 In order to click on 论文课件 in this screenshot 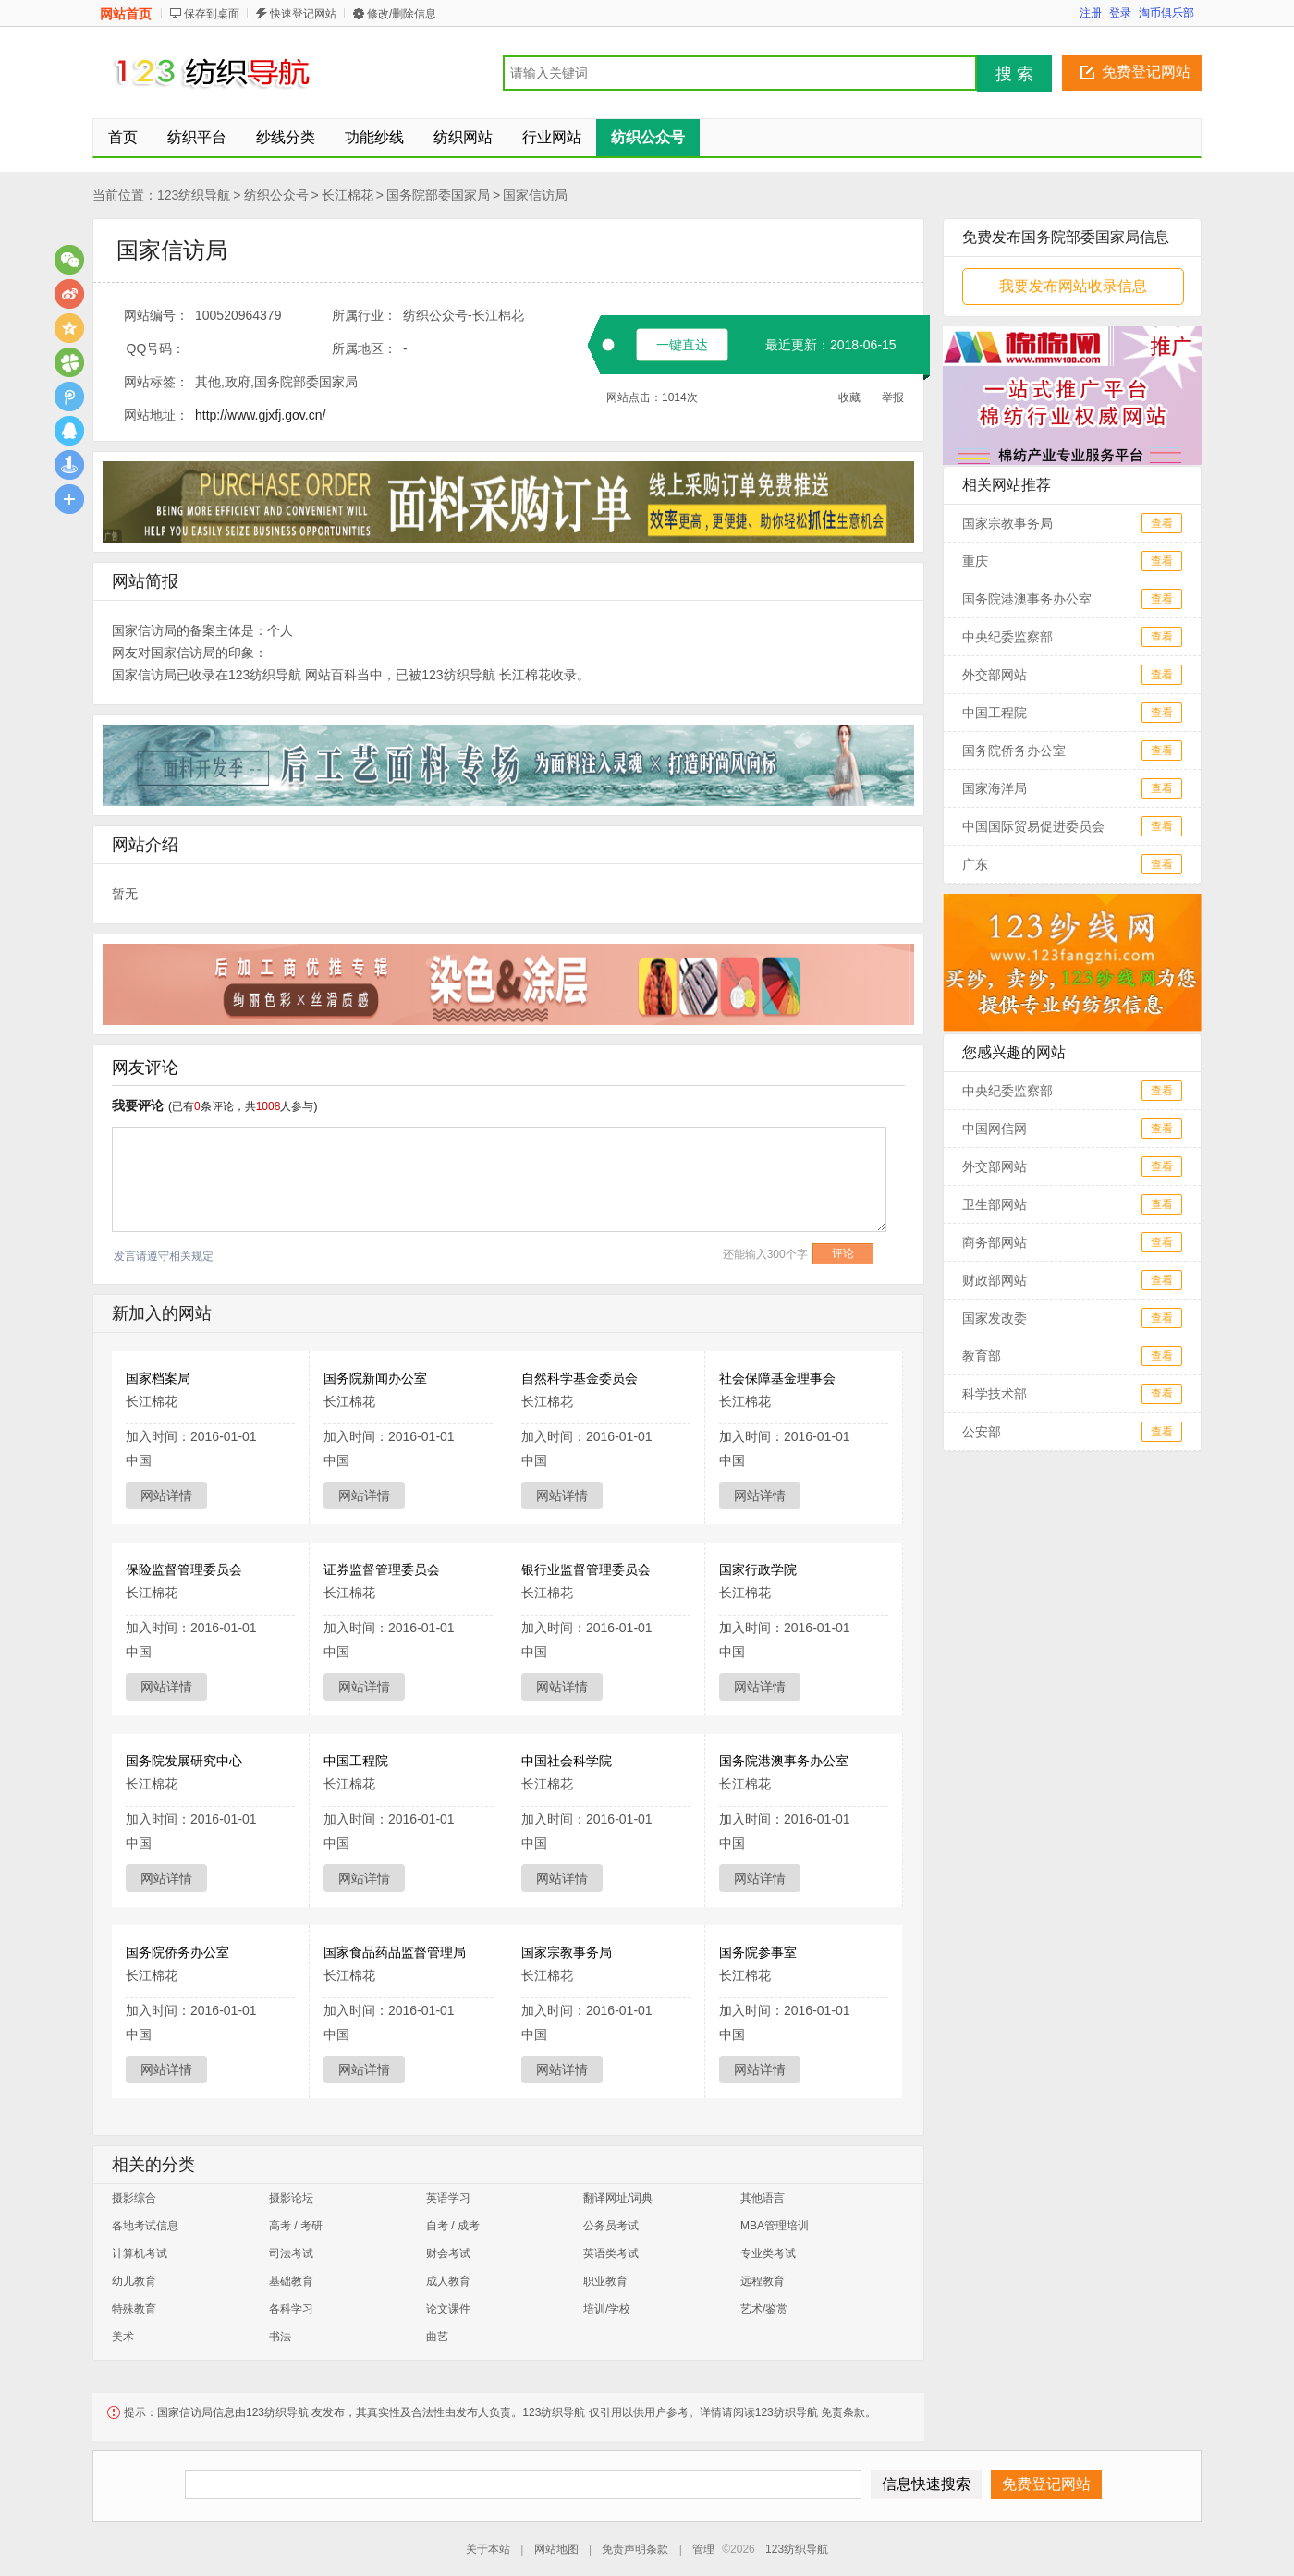, I will do `click(448, 2308)`.